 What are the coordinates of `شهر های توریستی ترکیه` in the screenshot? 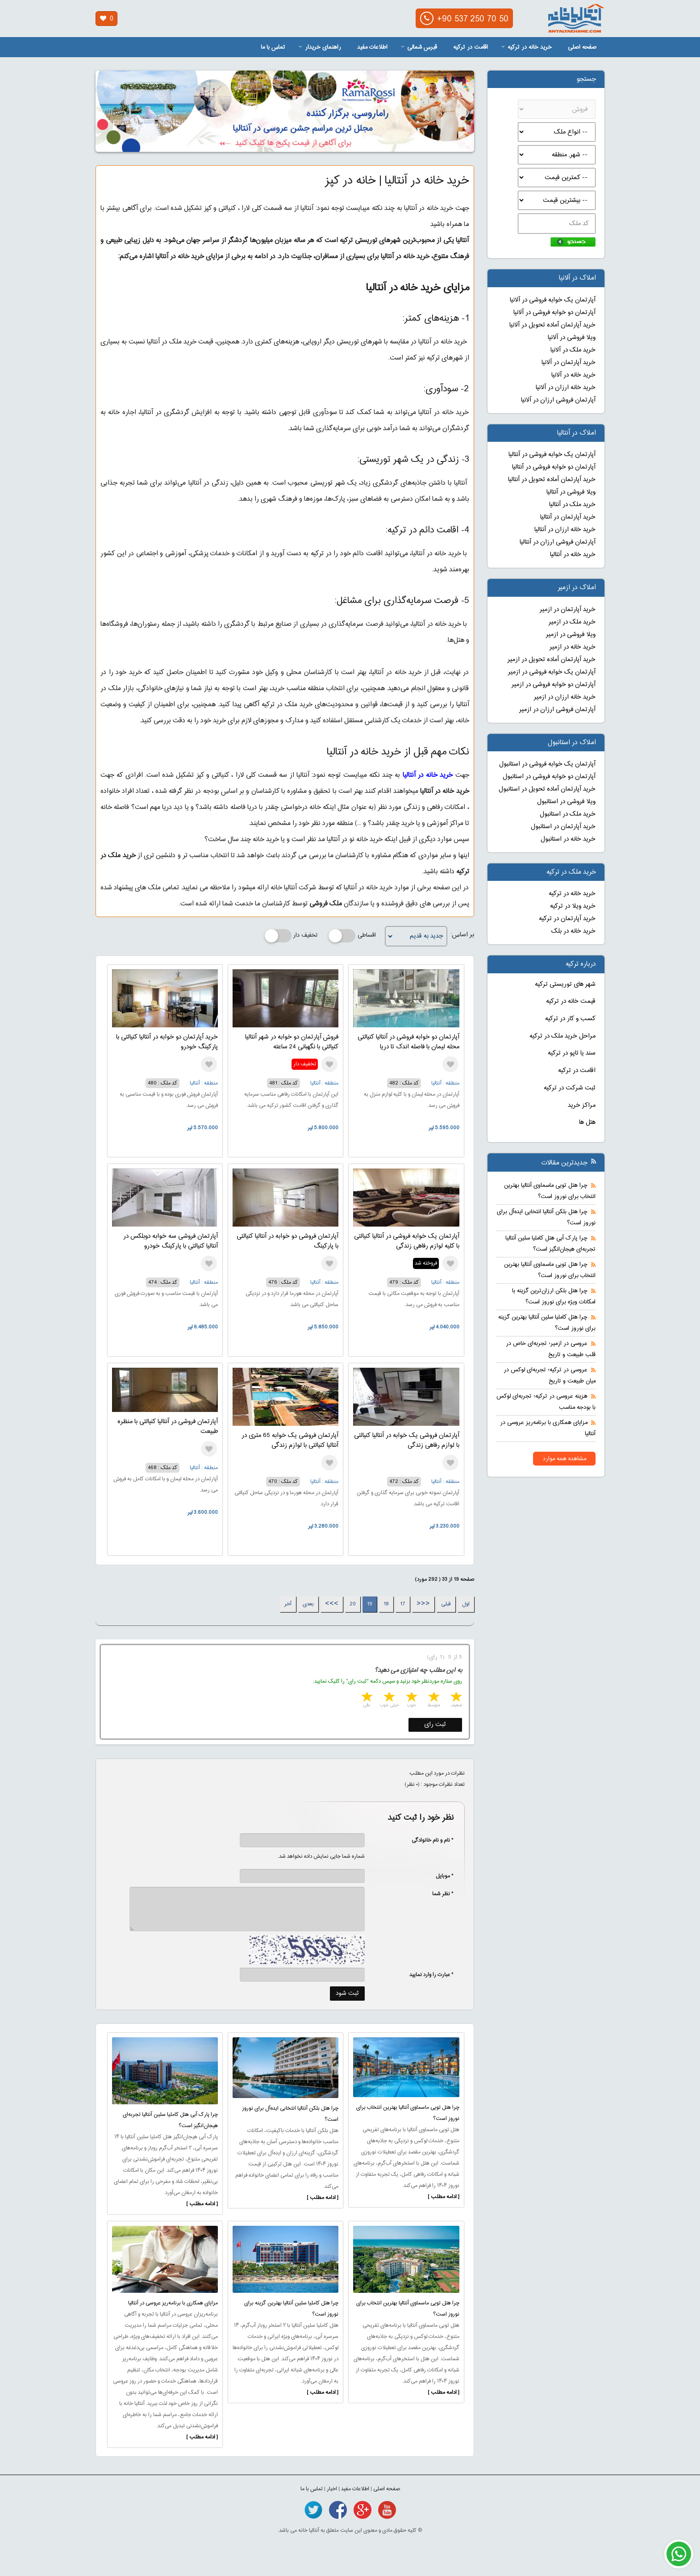 It's located at (565, 984).